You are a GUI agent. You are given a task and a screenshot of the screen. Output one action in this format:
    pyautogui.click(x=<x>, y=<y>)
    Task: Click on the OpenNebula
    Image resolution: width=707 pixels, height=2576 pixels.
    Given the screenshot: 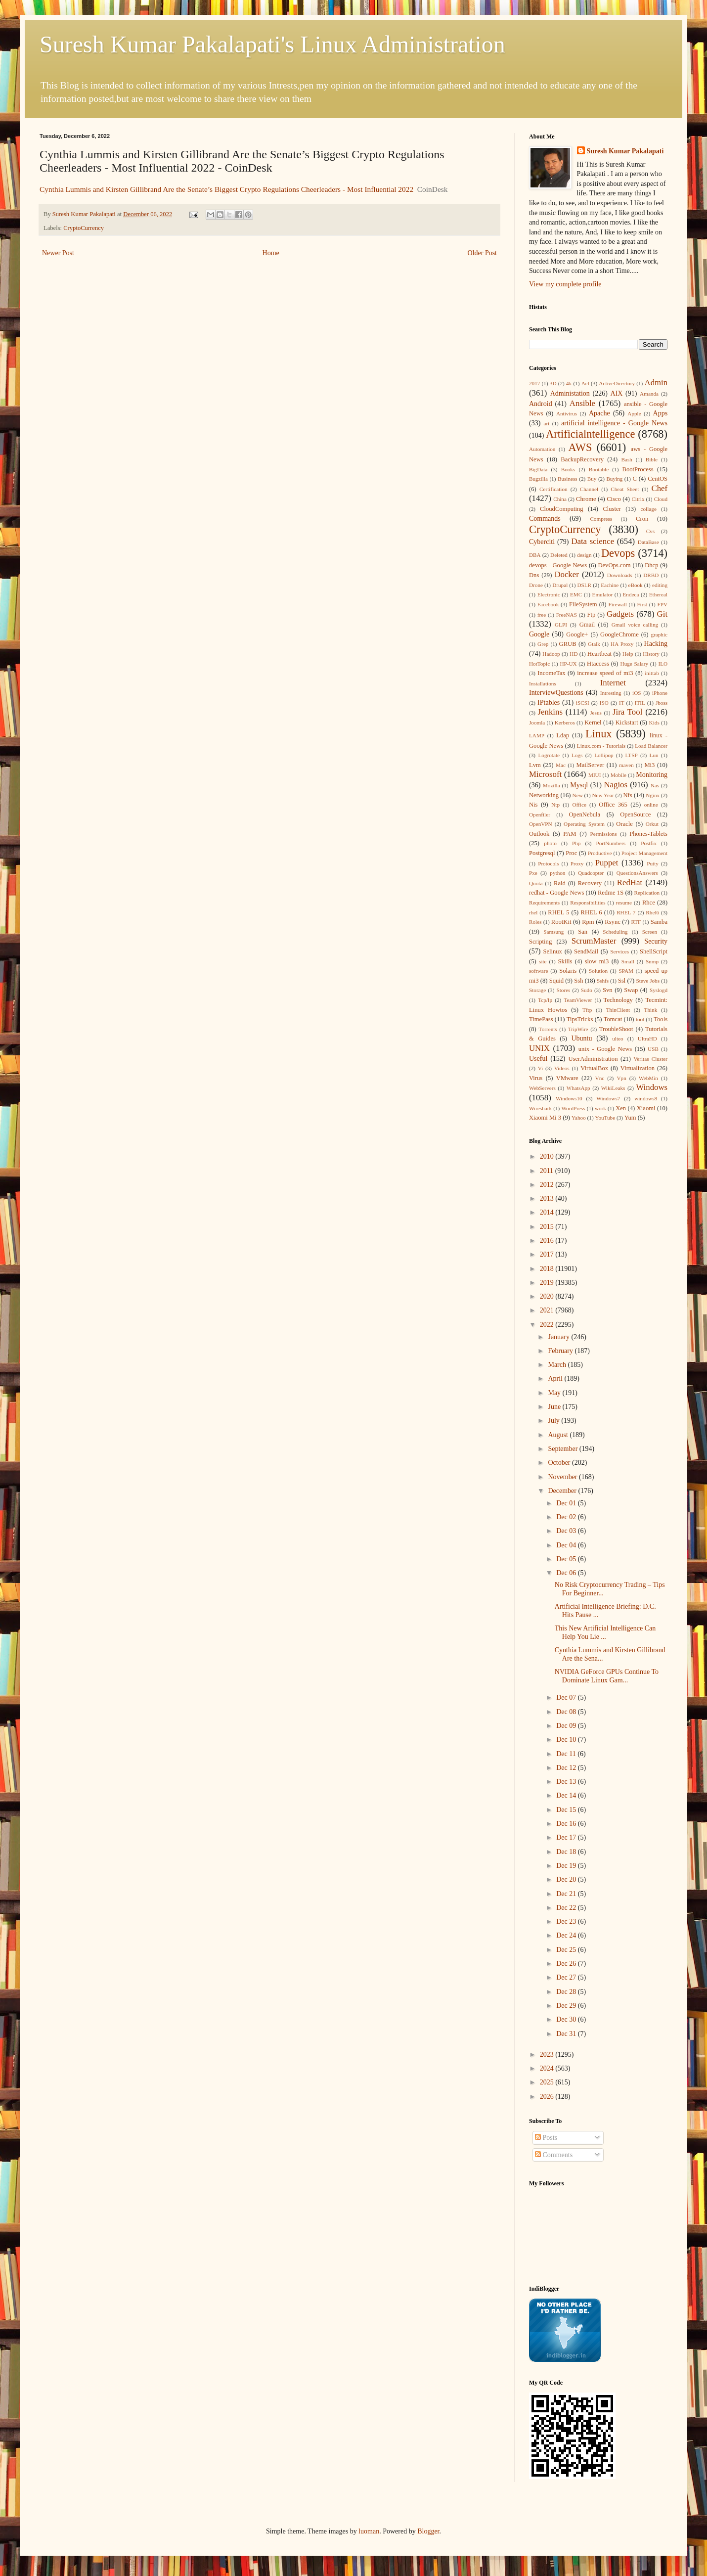 What is the action you would take?
    pyautogui.click(x=585, y=814)
    